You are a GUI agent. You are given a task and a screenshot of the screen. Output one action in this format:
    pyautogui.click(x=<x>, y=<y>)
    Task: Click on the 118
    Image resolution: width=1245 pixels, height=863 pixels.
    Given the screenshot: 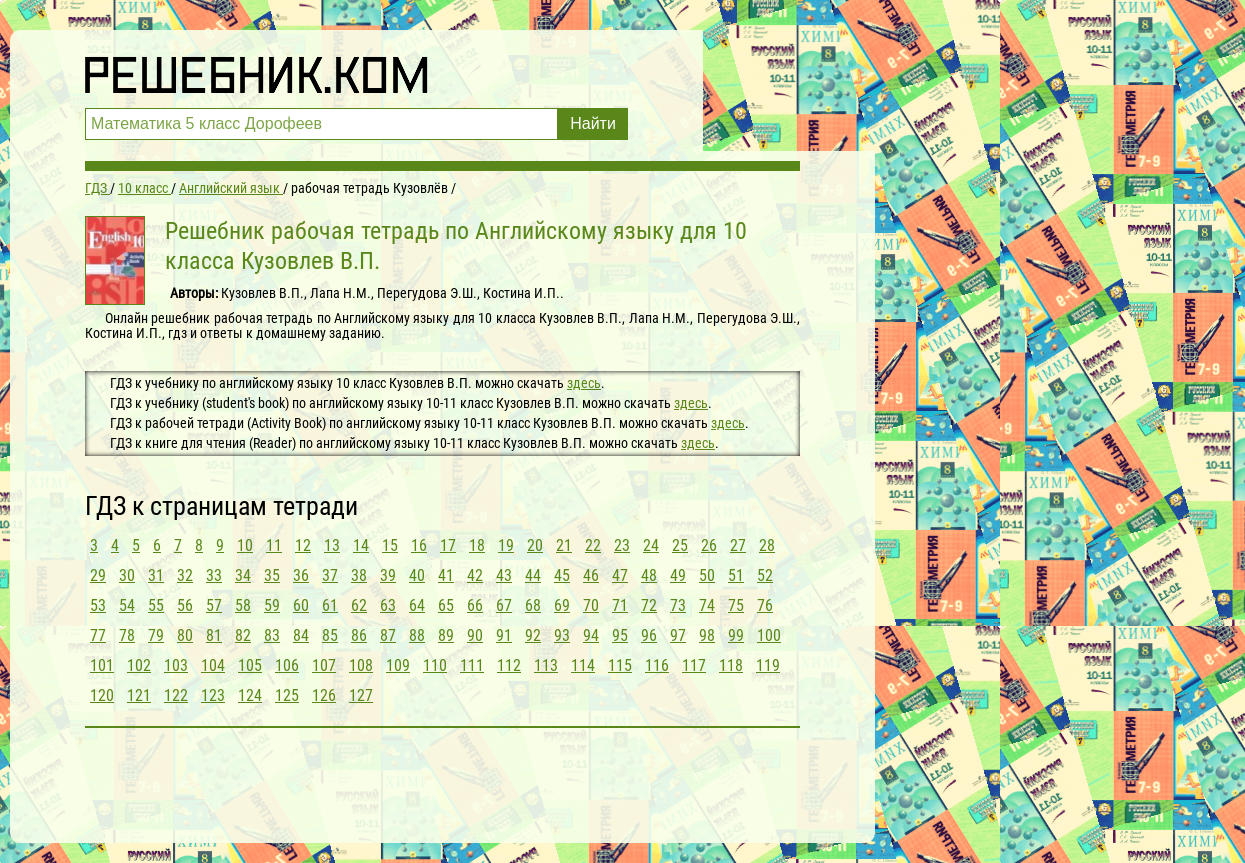 What is the action you would take?
    pyautogui.click(x=731, y=665)
    